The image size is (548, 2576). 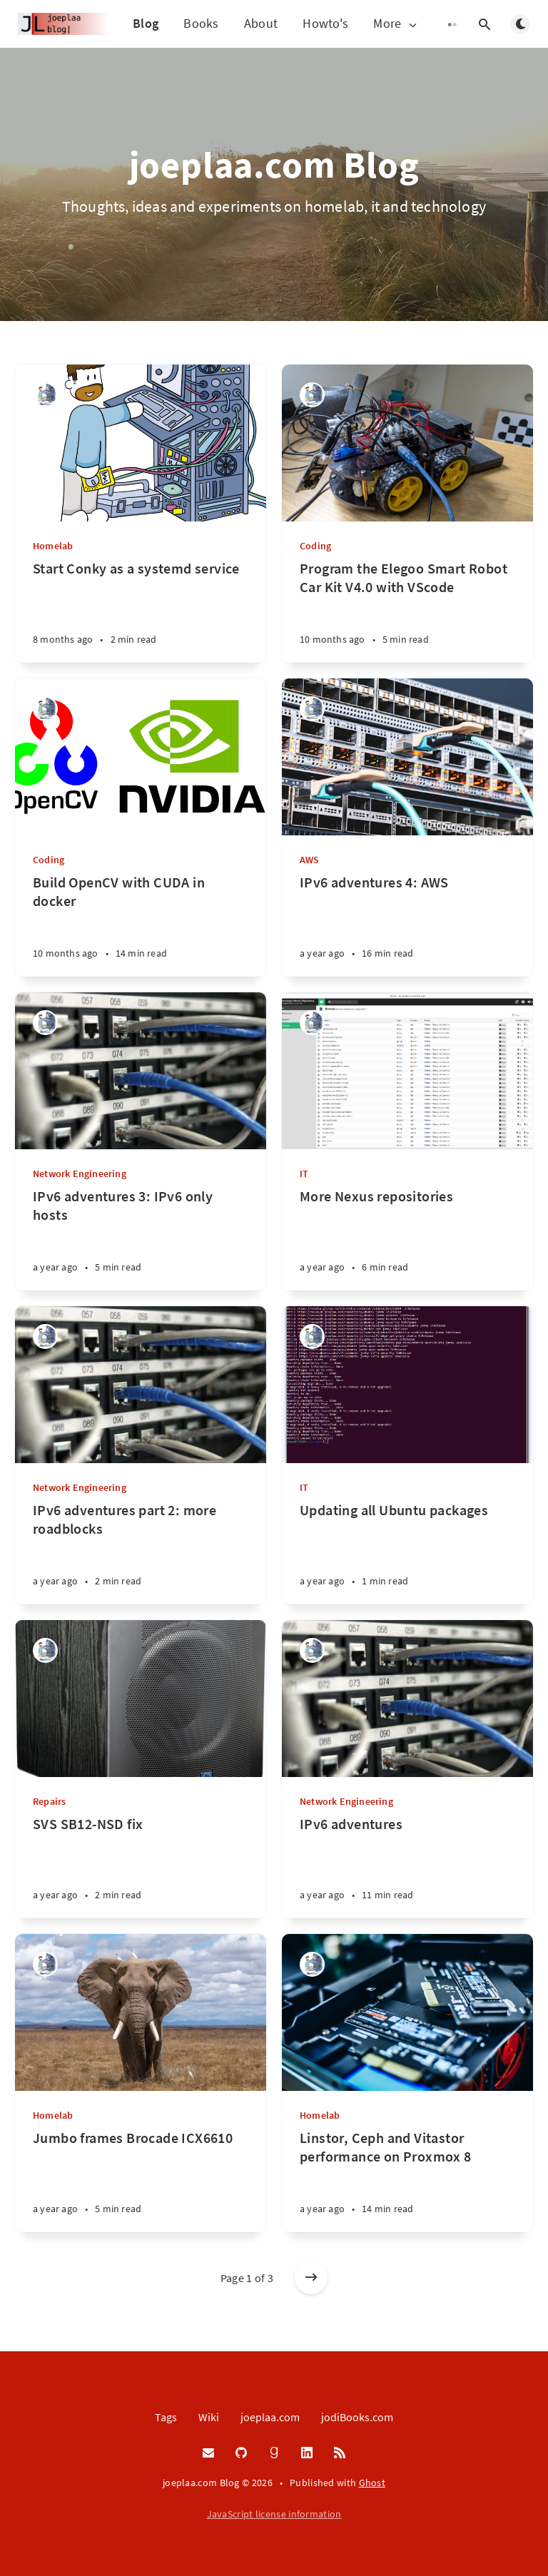 I want to click on Books, so click(x=201, y=23).